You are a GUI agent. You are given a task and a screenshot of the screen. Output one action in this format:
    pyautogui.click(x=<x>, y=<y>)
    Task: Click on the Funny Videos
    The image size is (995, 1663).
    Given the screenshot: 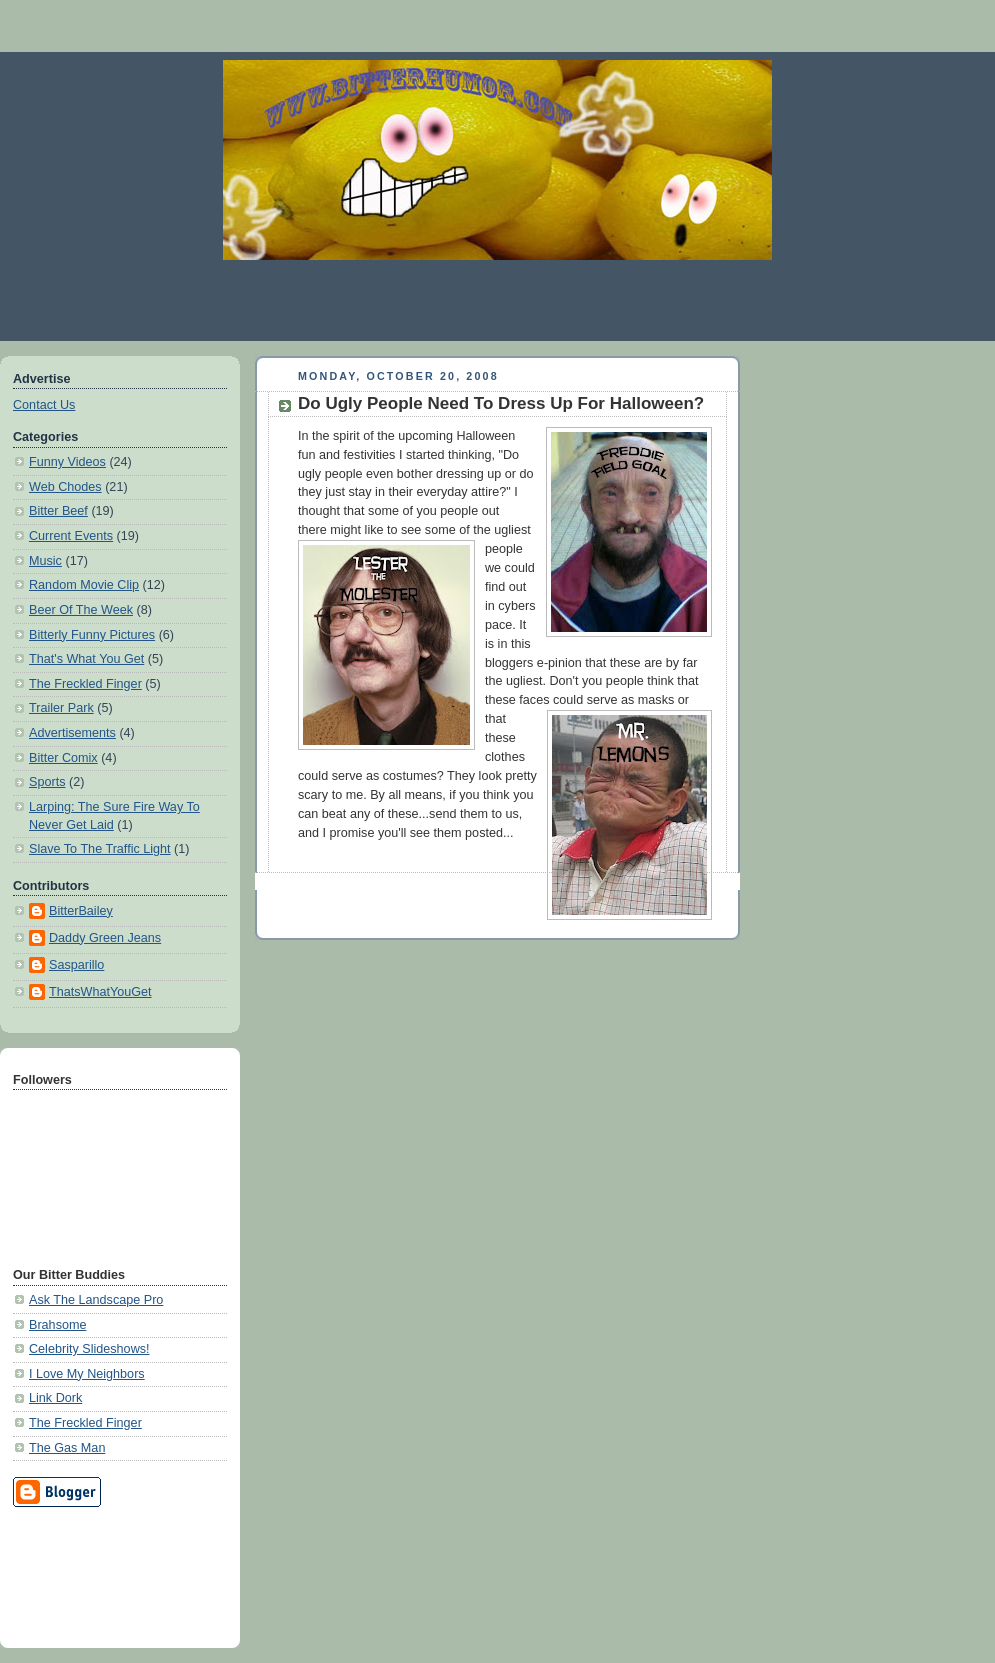 What is the action you would take?
    pyautogui.click(x=67, y=462)
    